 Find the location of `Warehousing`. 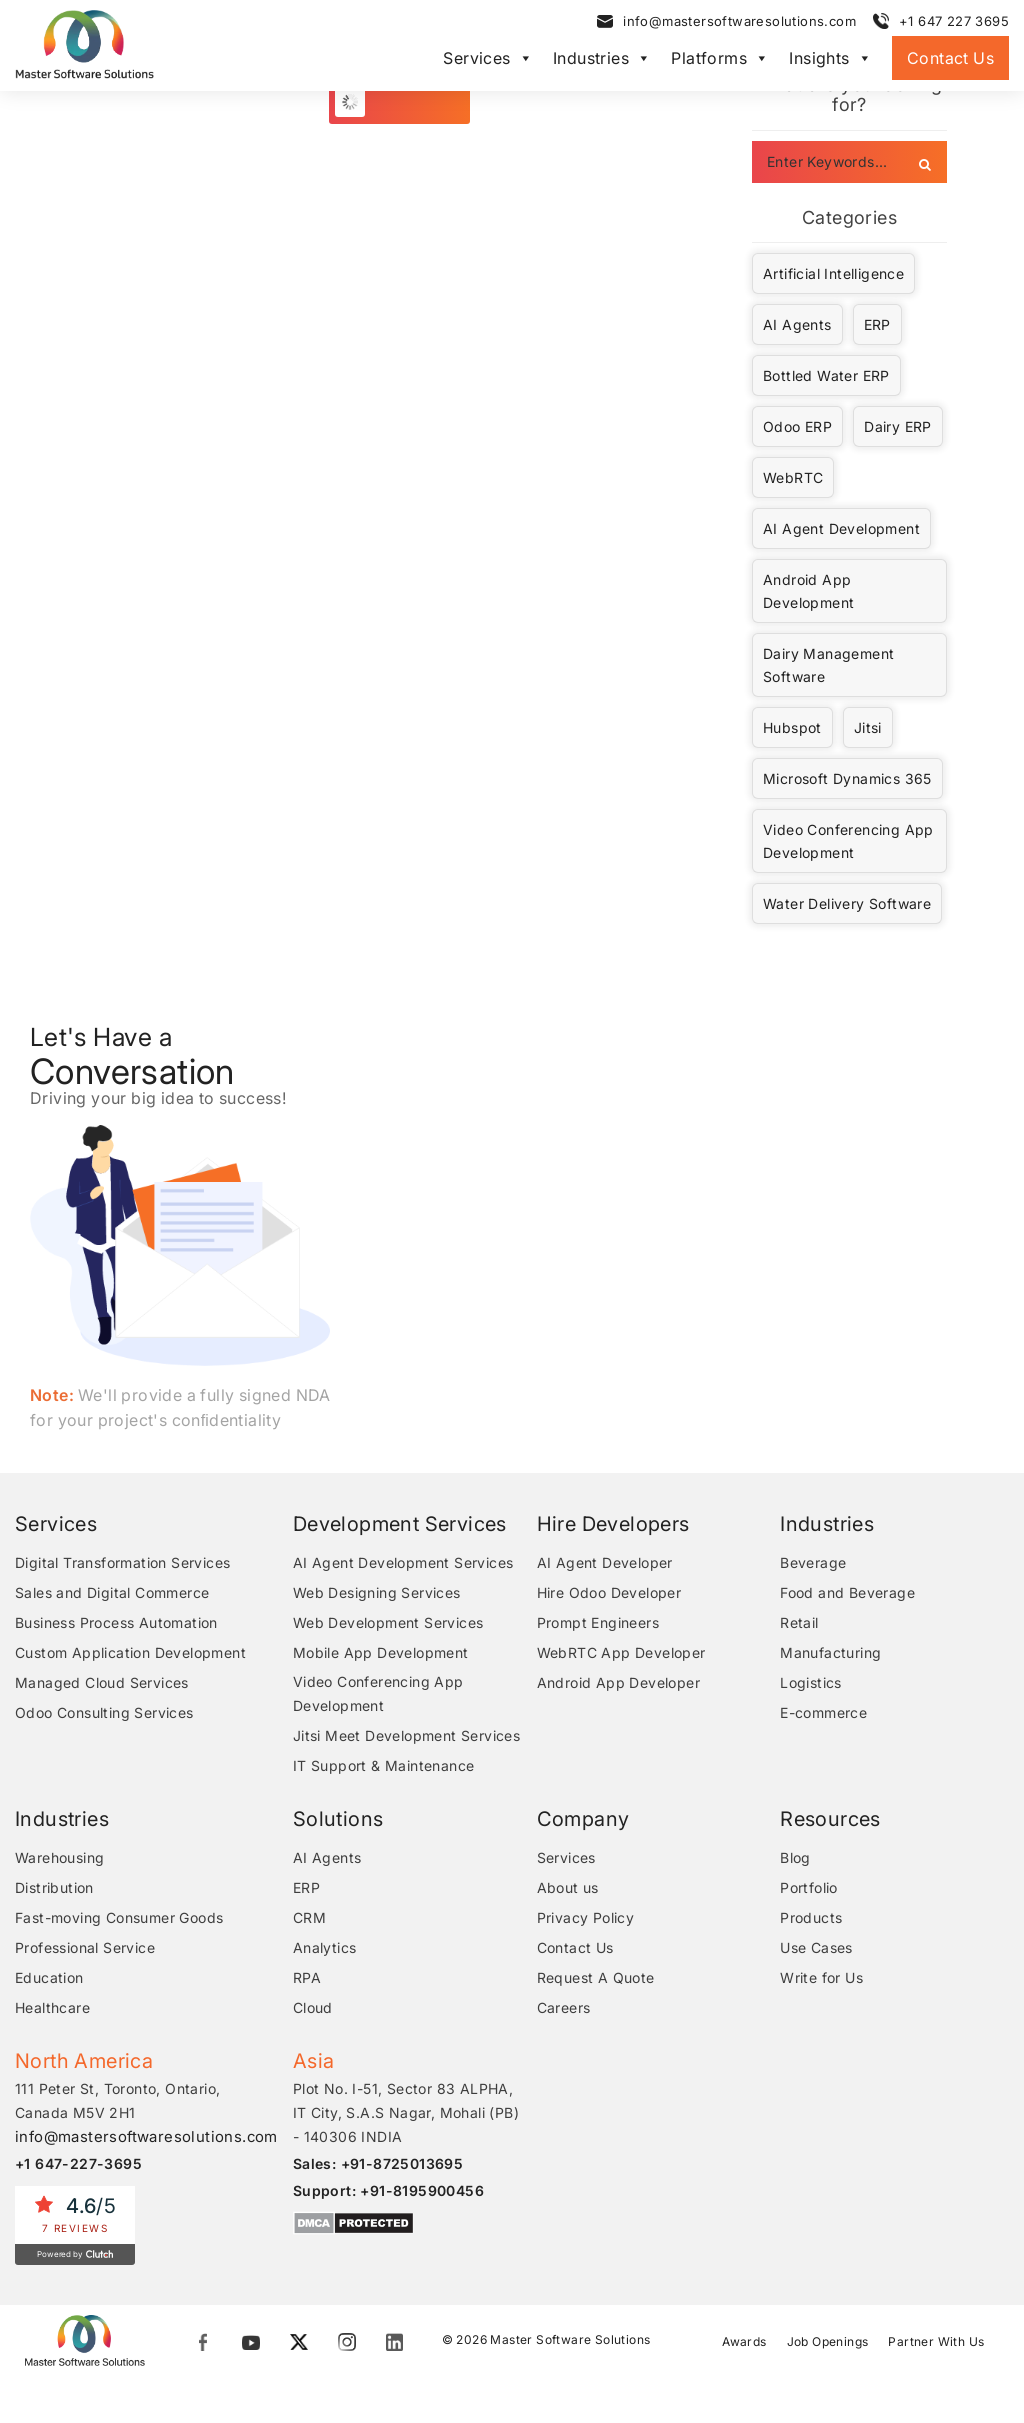

Warehousing is located at coordinates (59, 1857).